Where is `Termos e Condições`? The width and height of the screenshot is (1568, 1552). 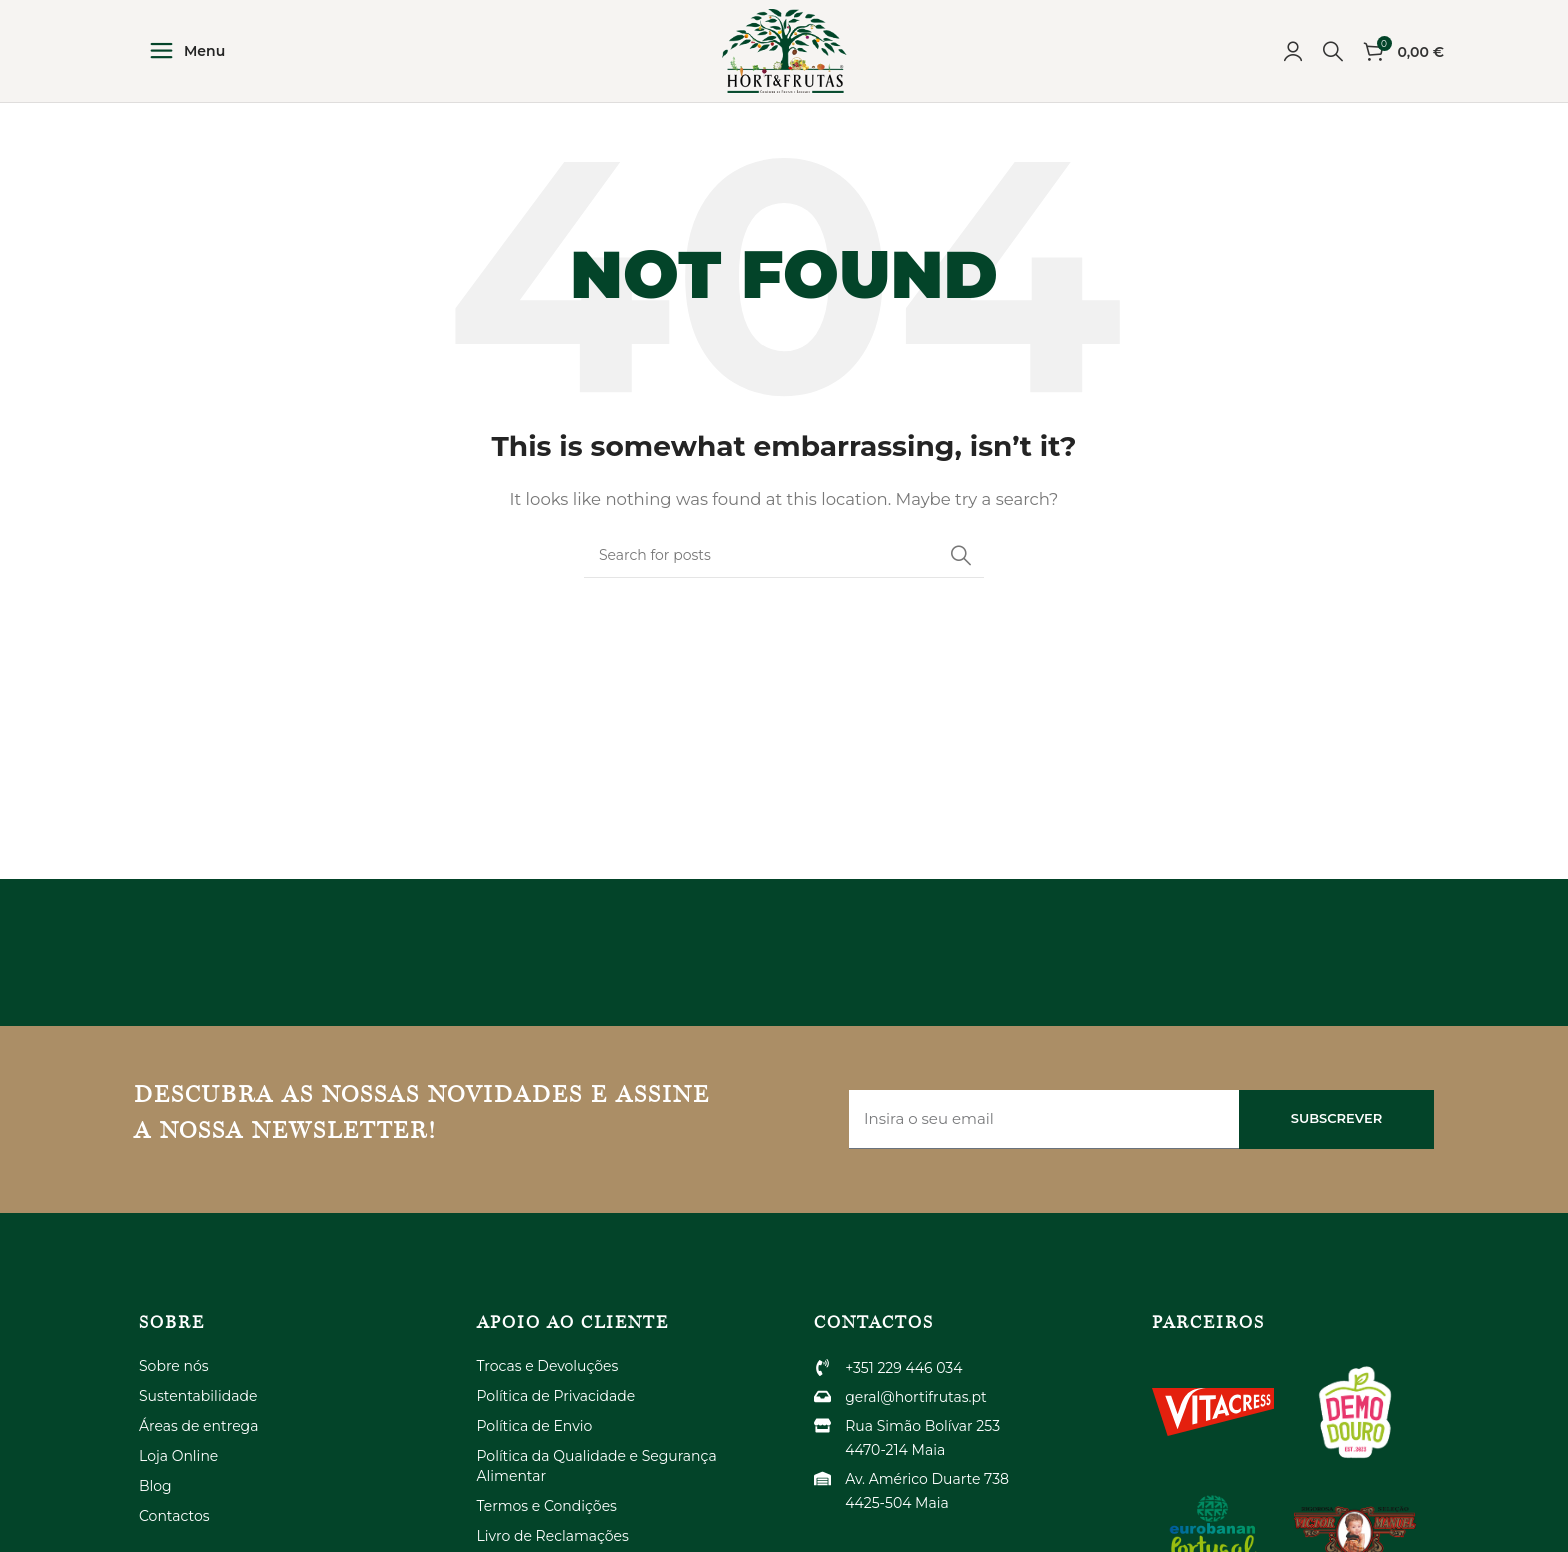 Termos e Condições is located at coordinates (547, 1523).